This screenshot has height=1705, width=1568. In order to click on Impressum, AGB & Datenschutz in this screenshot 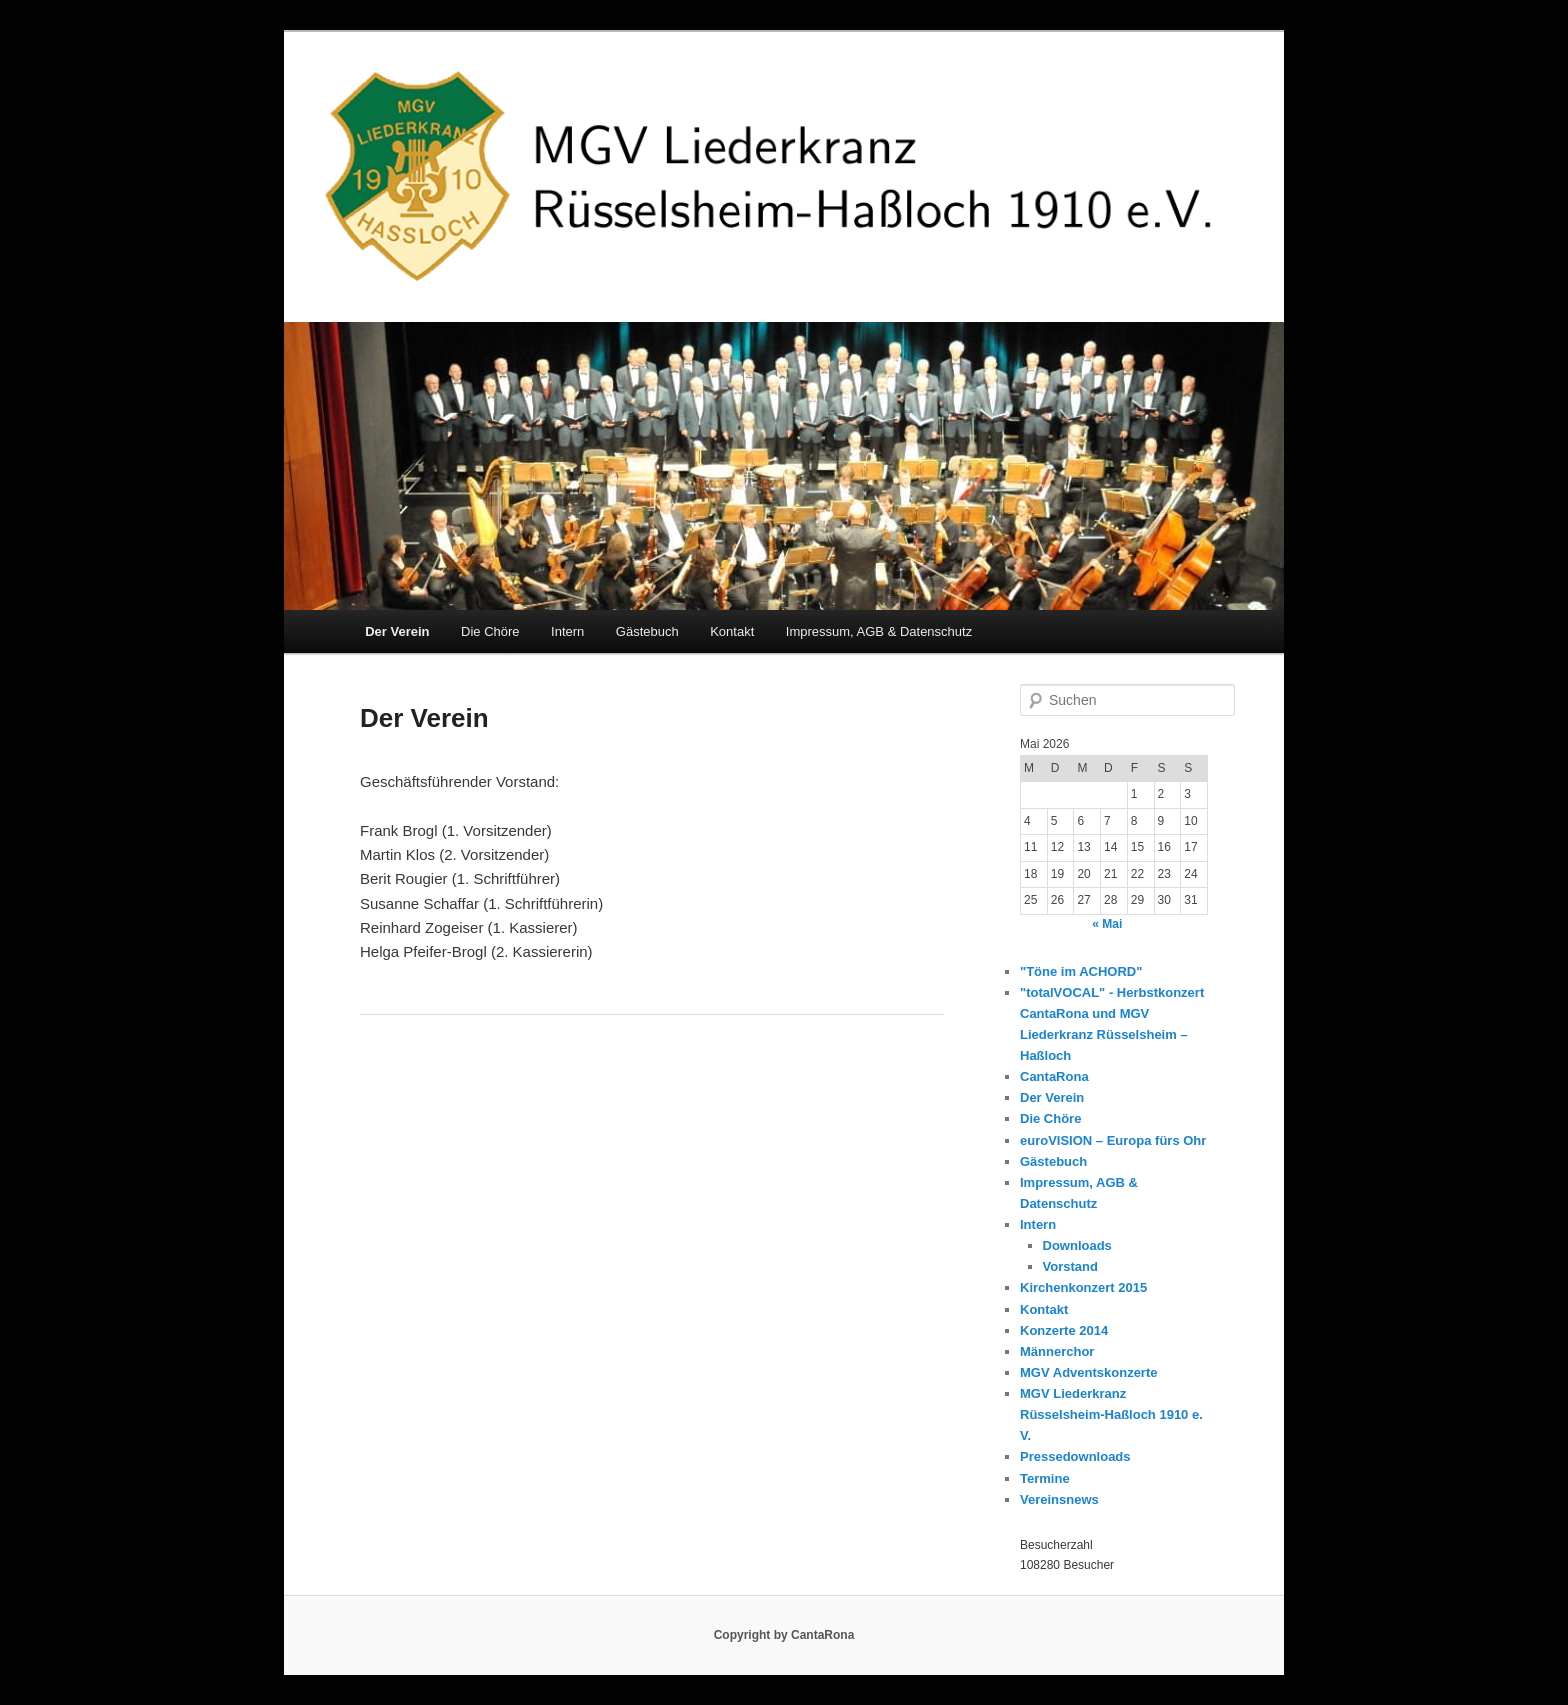, I will do `click(879, 631)`.